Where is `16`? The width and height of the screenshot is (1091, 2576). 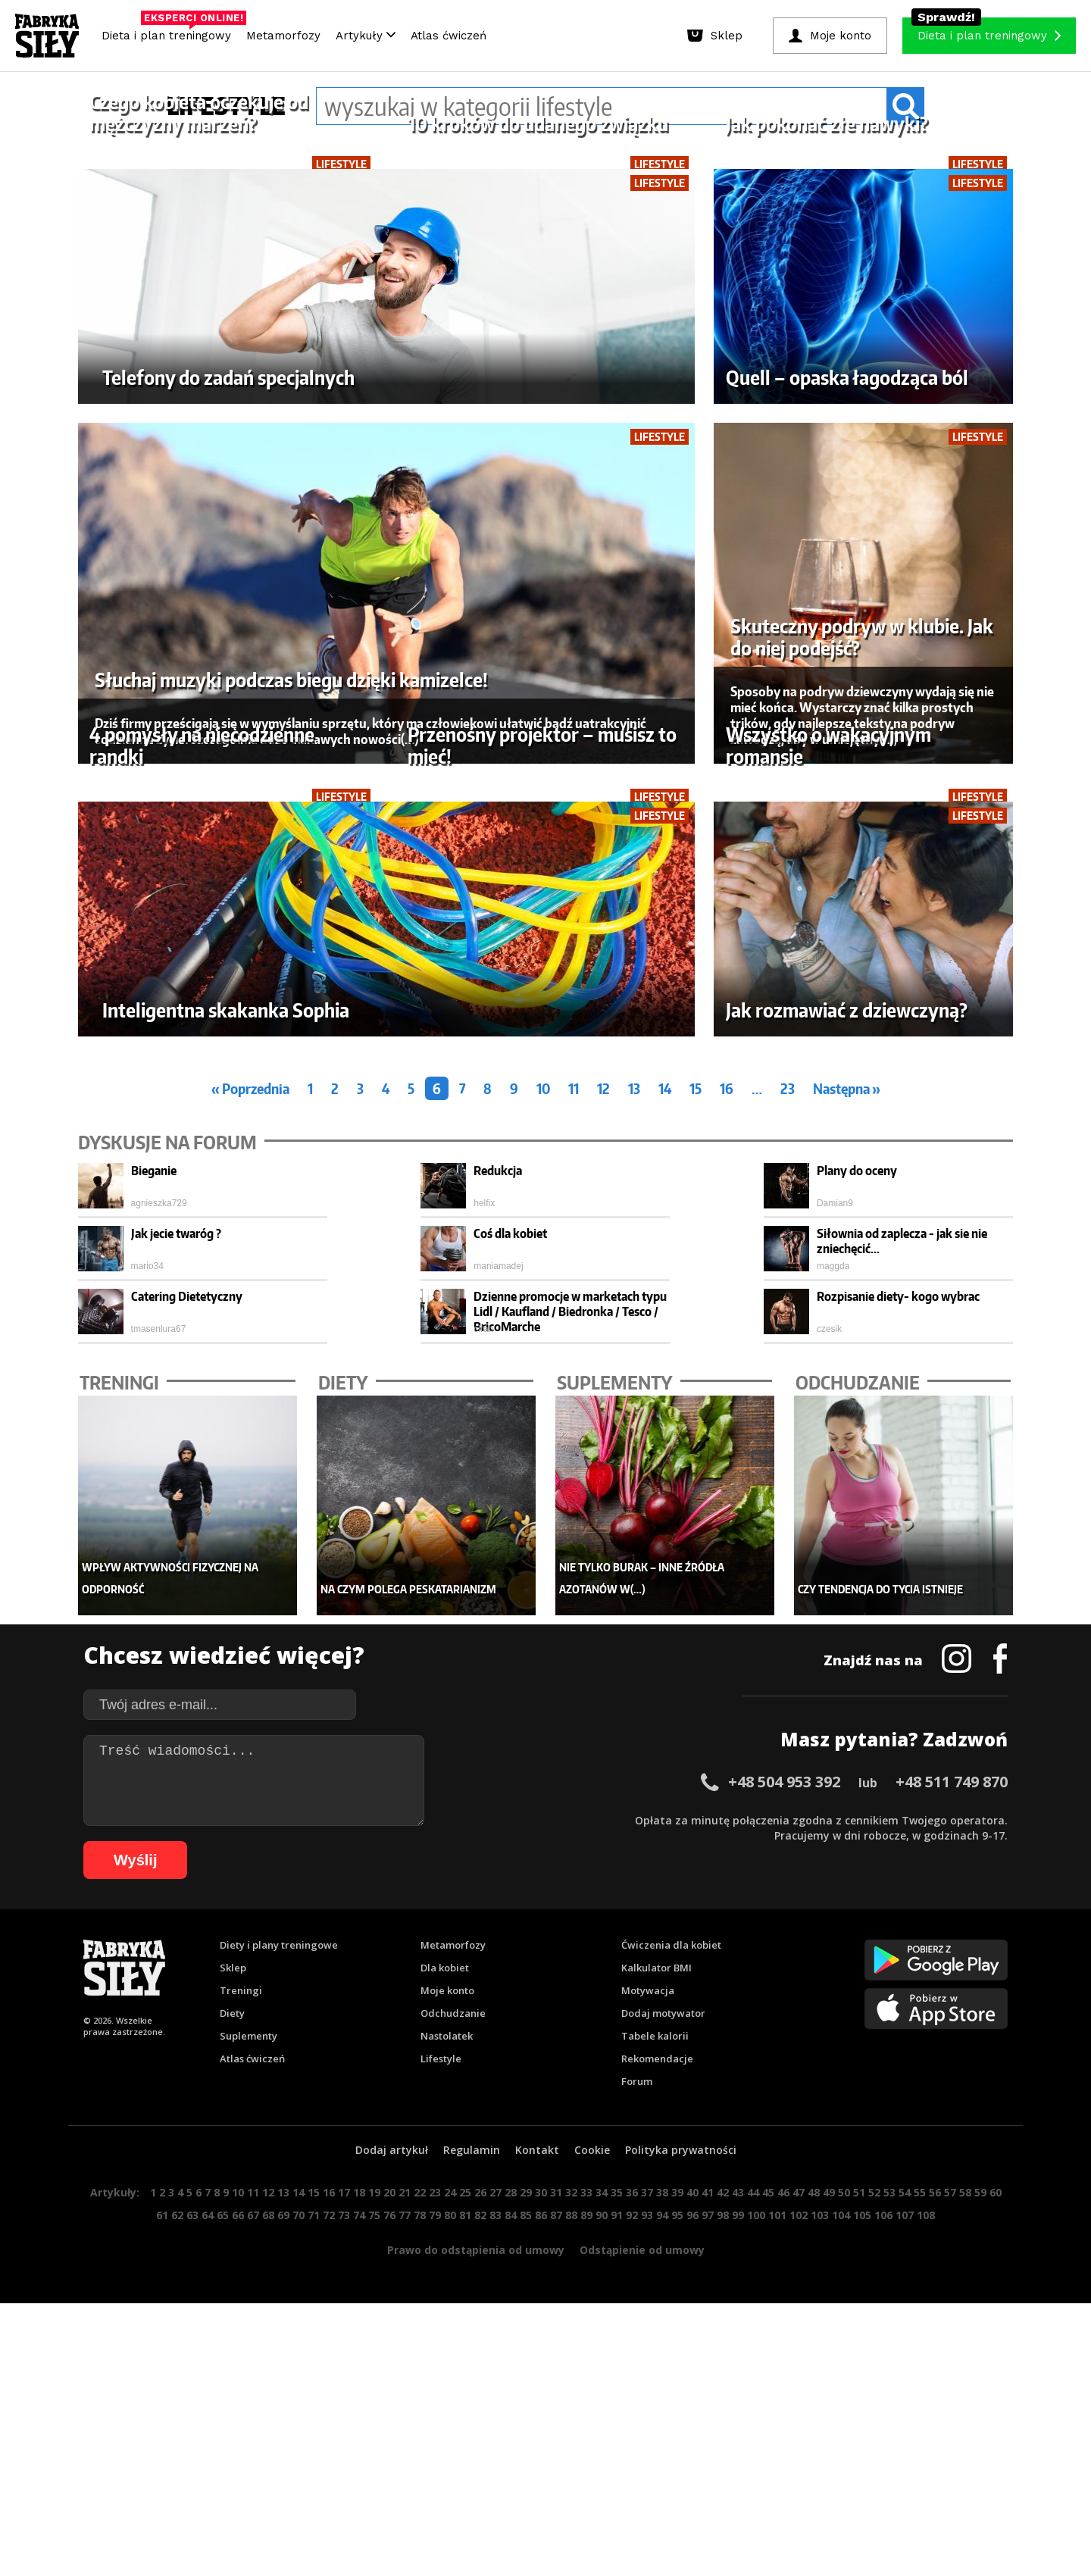
16 is located at coordinates (726, 1550).